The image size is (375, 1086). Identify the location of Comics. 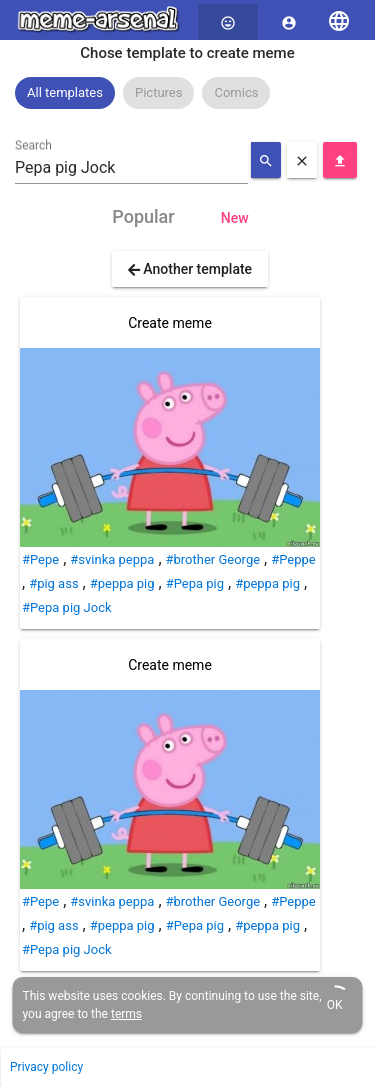
(236, 92).